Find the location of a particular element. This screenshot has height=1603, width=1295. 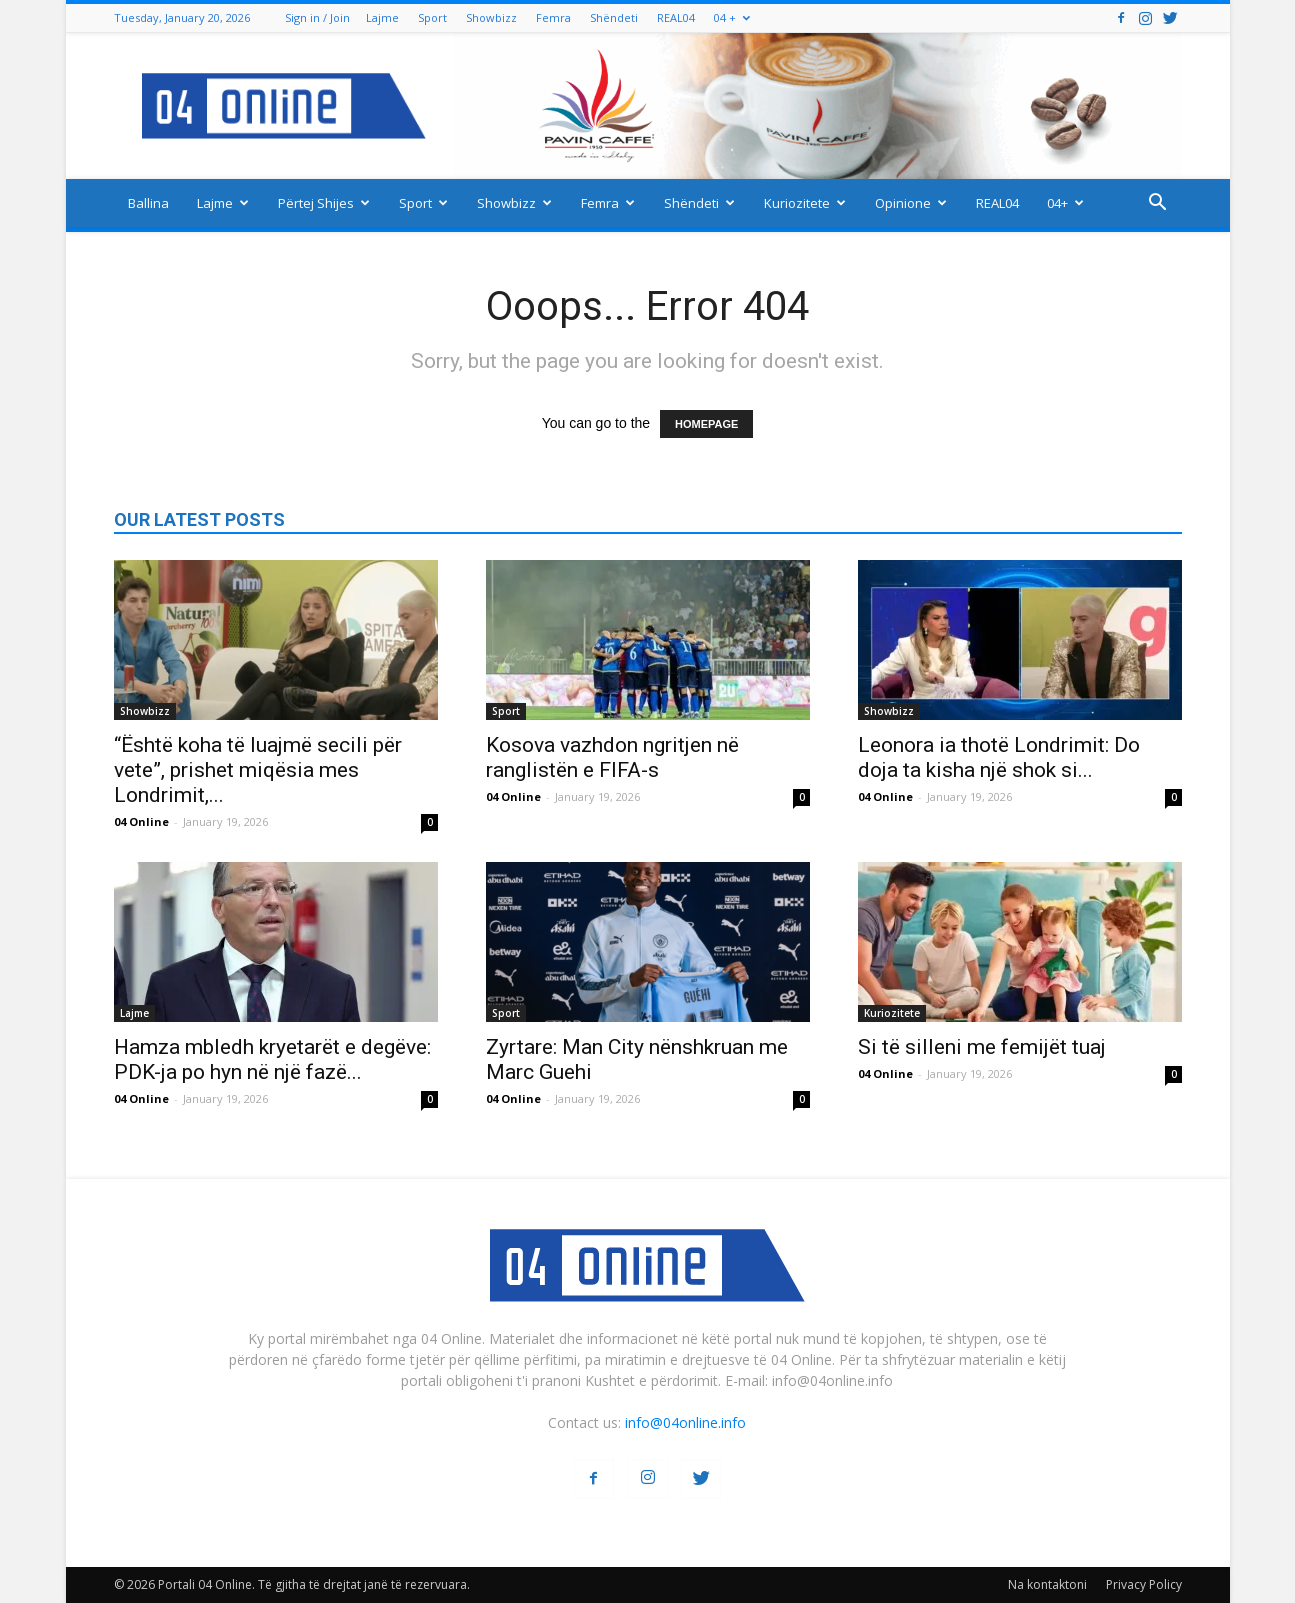

Kuriozitete is located at coordinates (805, 203).